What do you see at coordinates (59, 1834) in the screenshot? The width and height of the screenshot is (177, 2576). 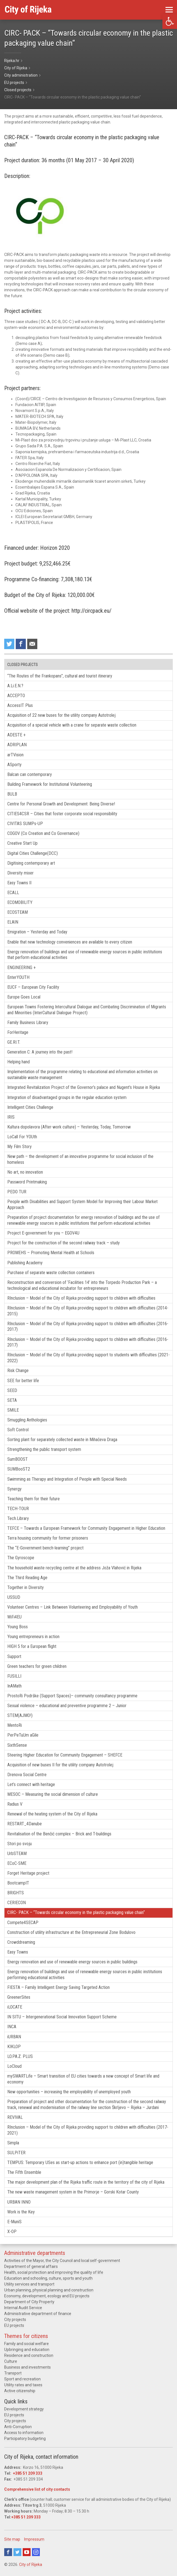 I see `Revitalisation of the Benčić complex – Brick and T-buildings` at bounding box center [59, 1834].